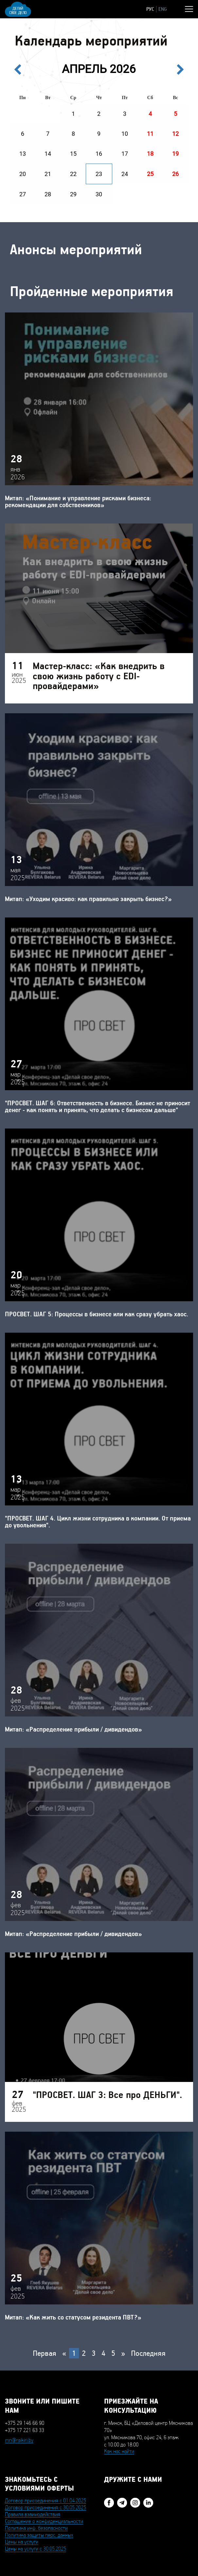  What do you see at coordinates (162, 9) in the screenshot?
I see `ENG` at bounding box center [162, 9].